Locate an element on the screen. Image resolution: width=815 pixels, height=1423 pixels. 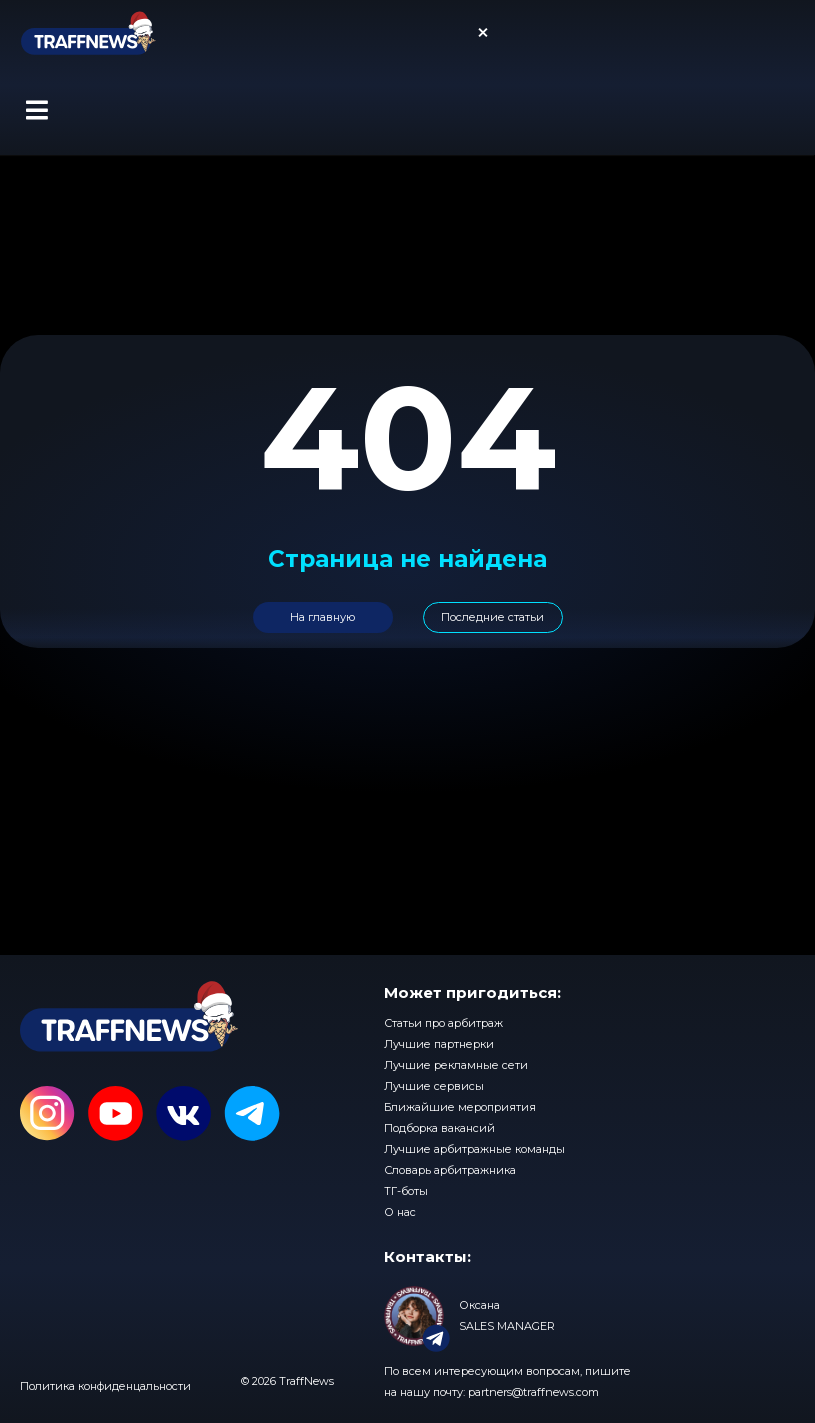
Статьи про арбитраж is located at coordinates (443, 1023).